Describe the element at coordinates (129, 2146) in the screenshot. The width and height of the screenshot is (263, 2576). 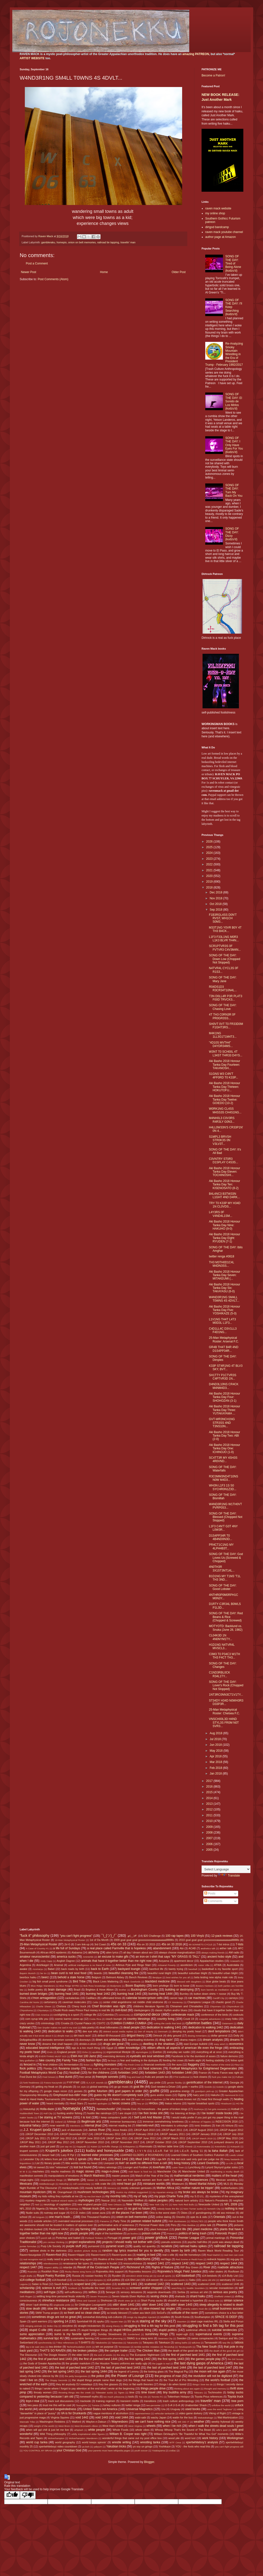
I see `Kiribayama` at that location.